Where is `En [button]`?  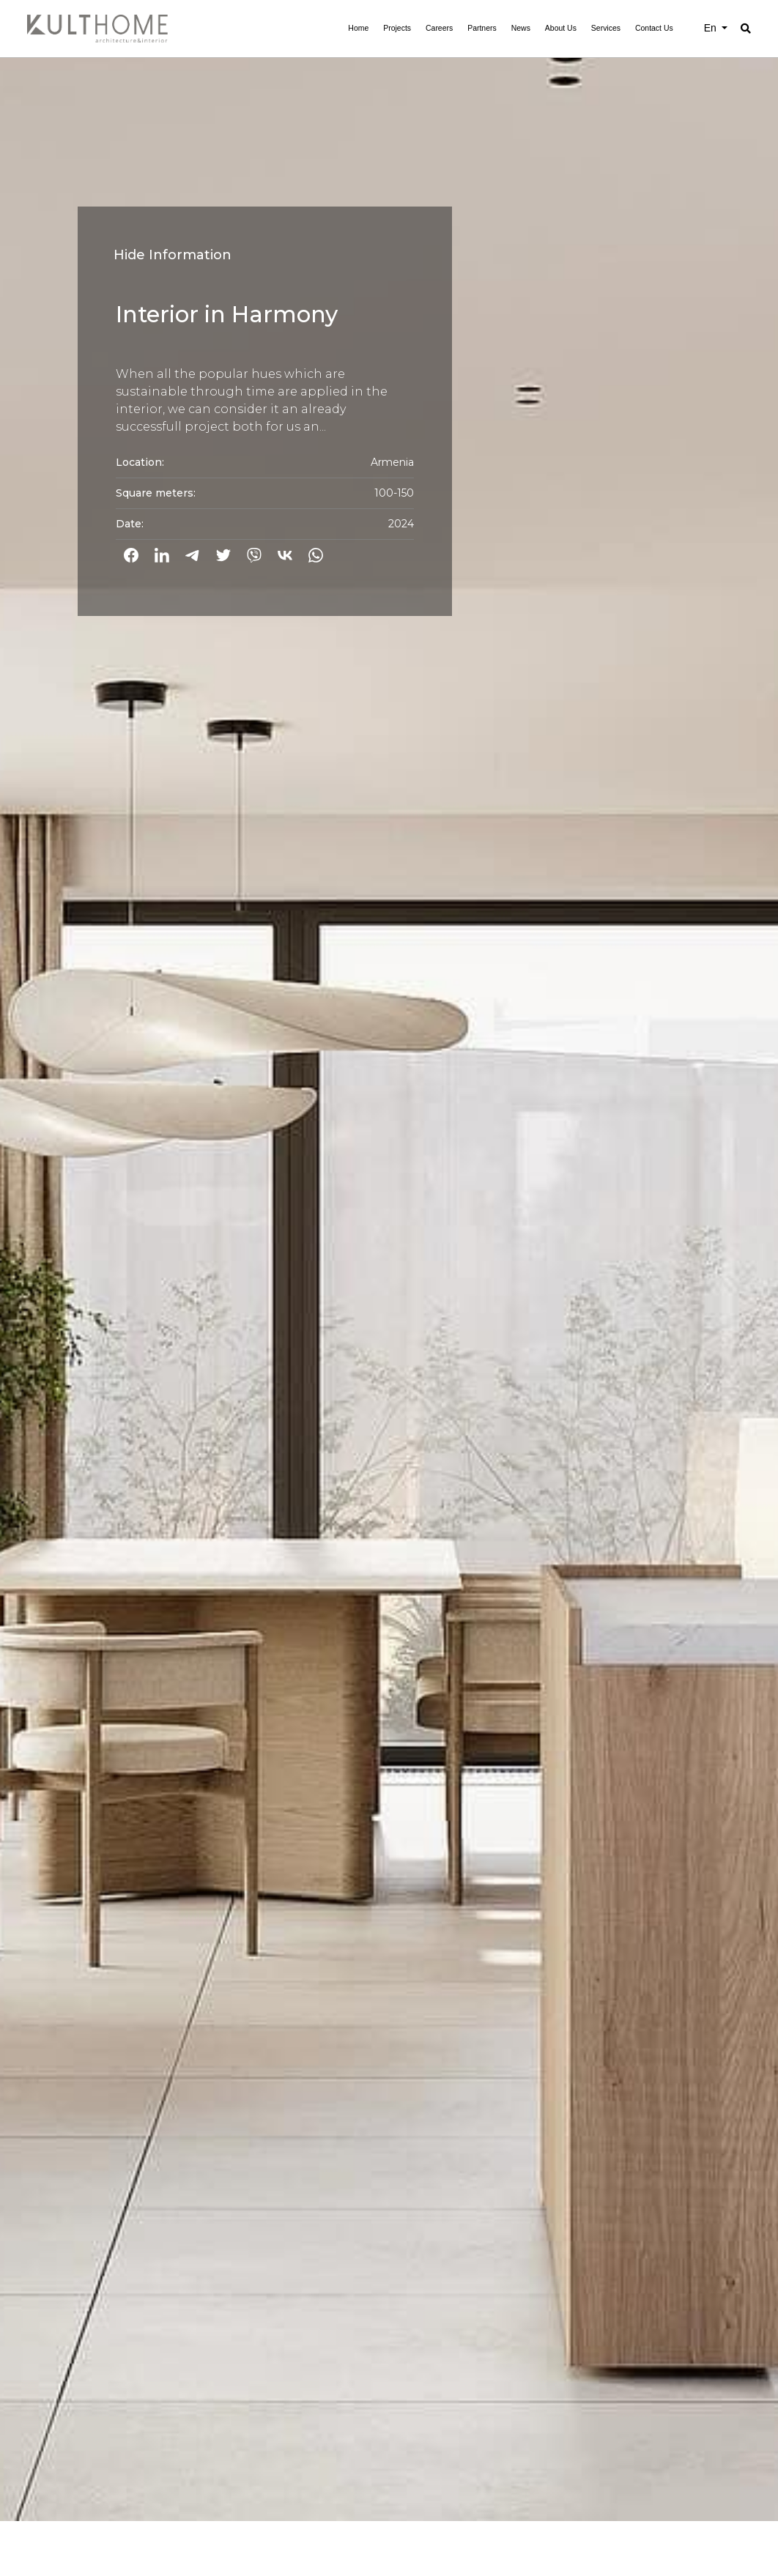 En [button] is located at coordinates (711, 28).